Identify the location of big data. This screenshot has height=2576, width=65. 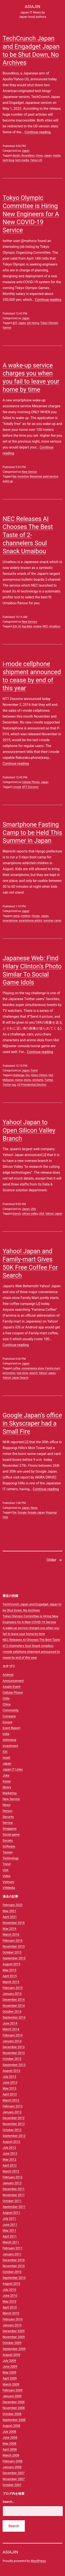
(27, 626).